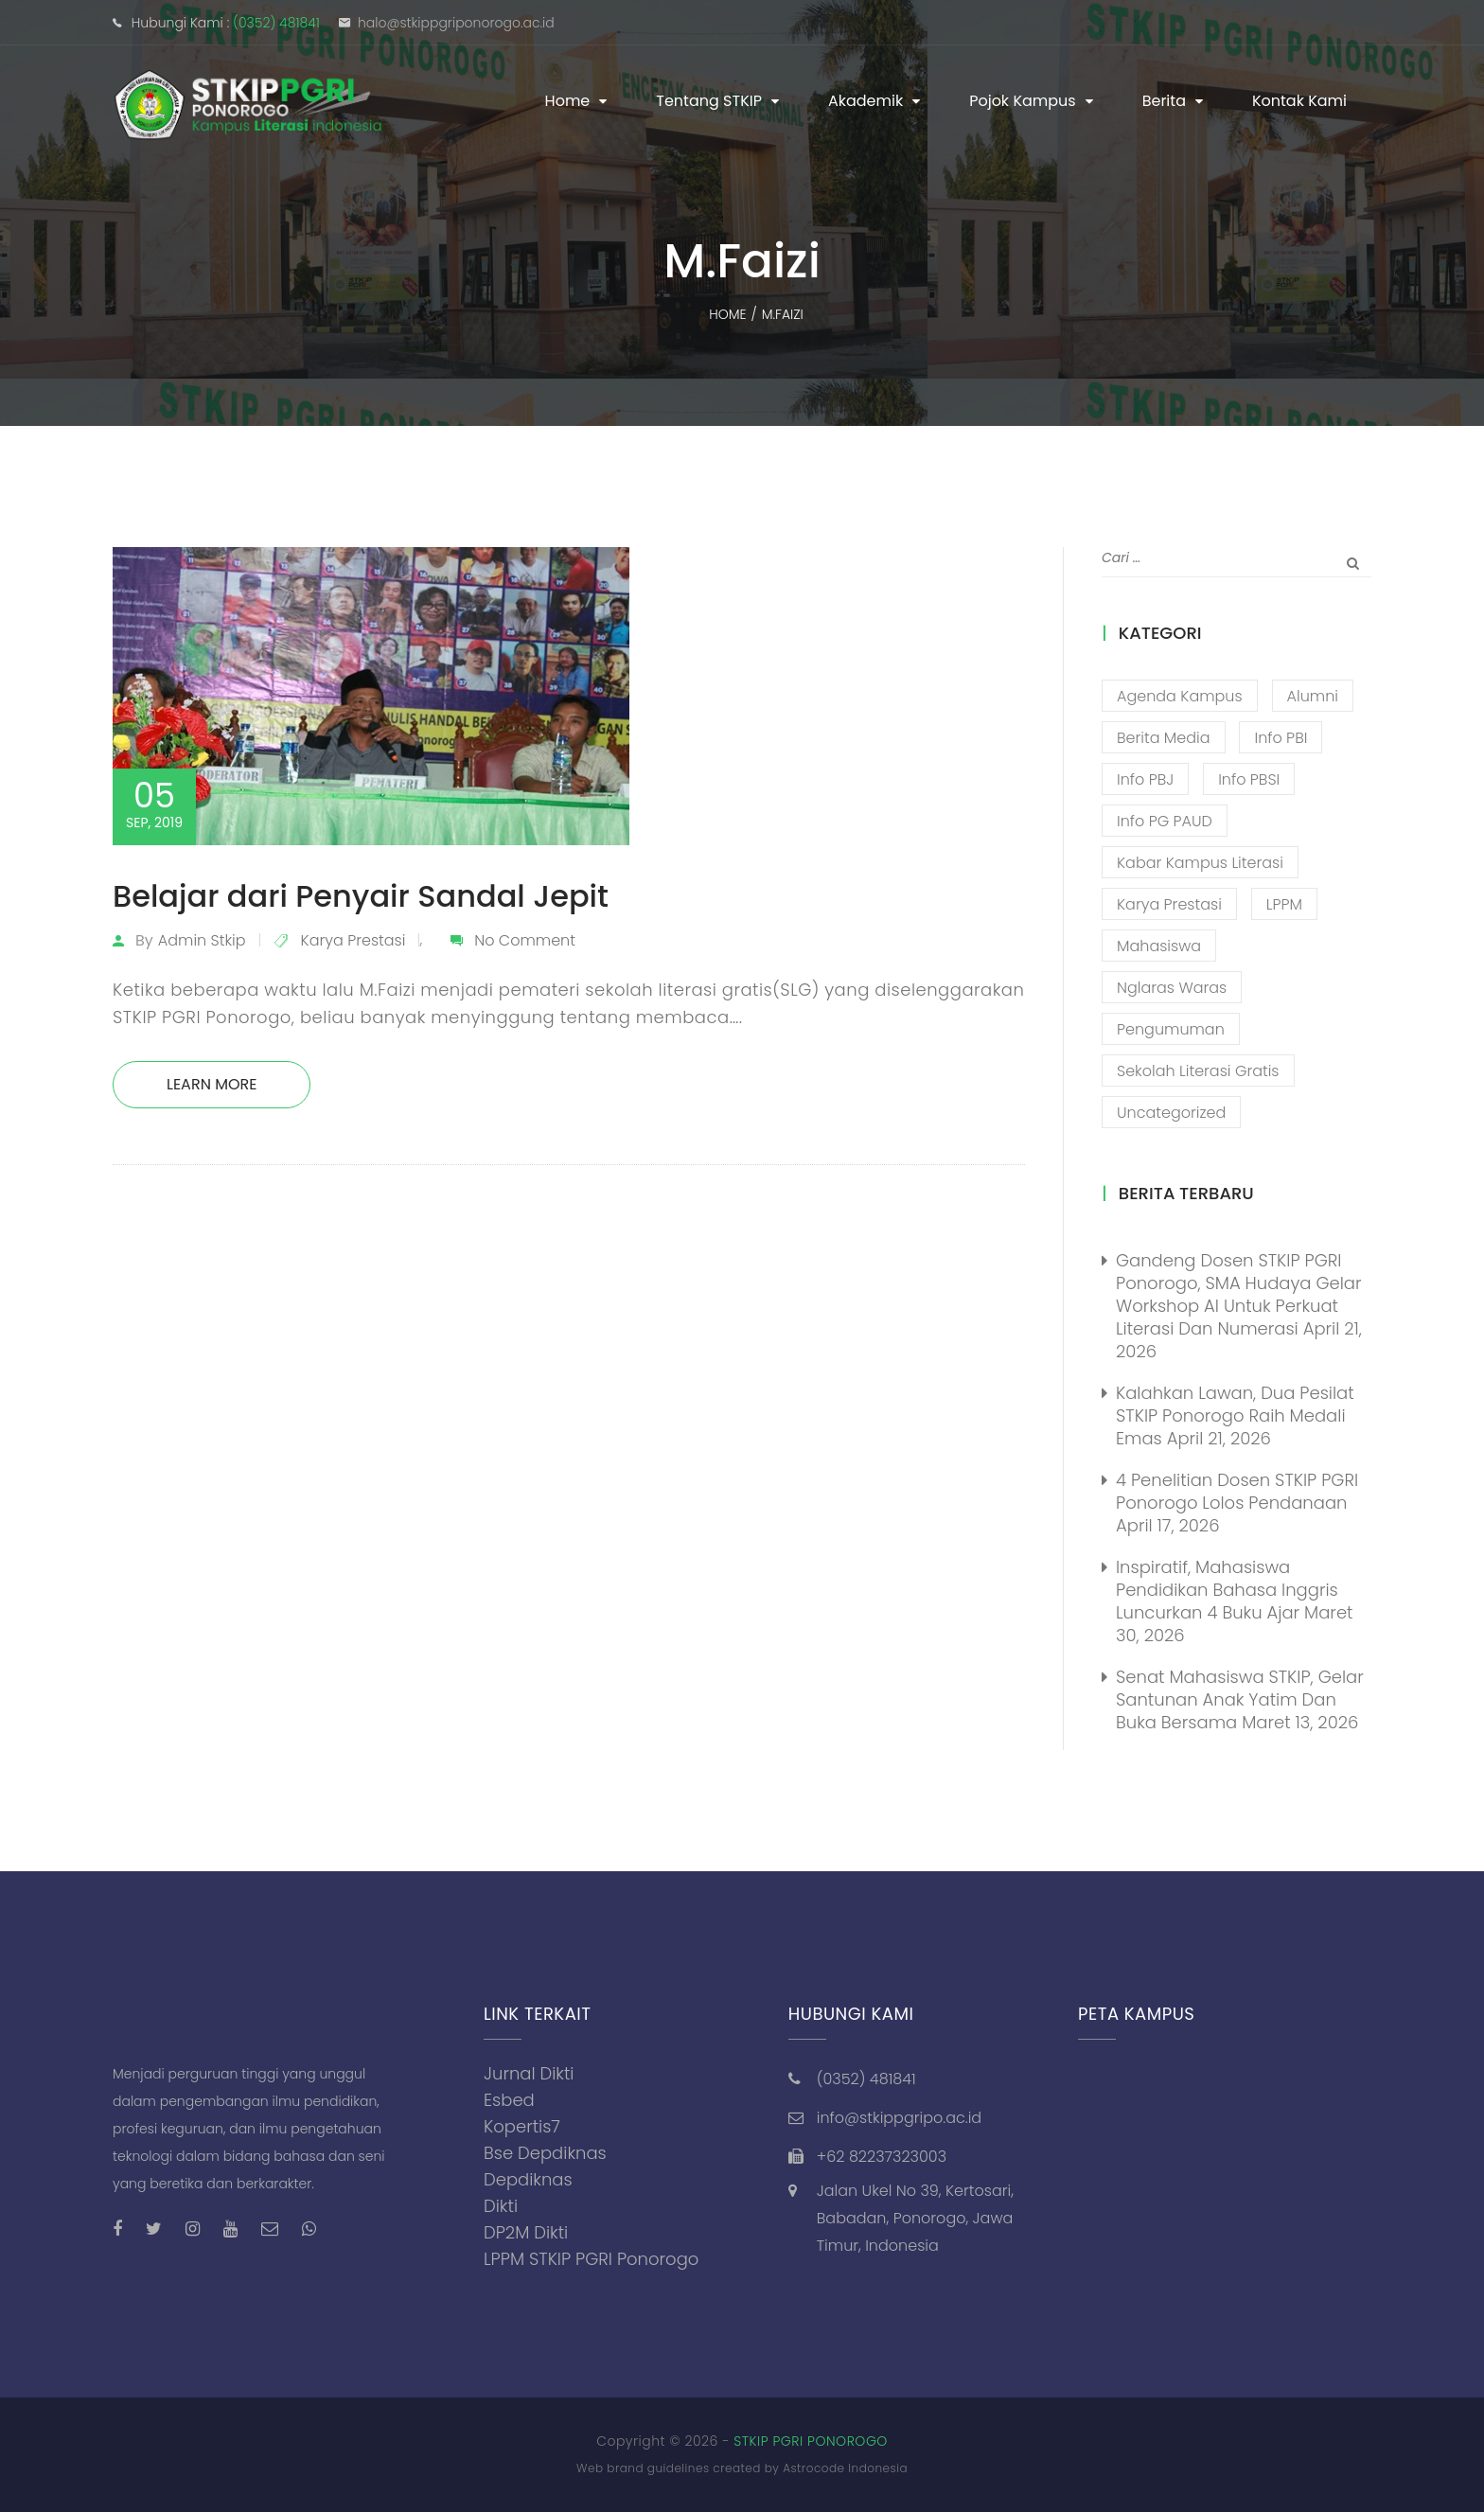 Image resolution: width=1484 pixels, height=2512 pixels. What do you see at coordinates (1198, 1071) in the screenshot?
I see `Sekolah Literasi Gratis [Sekolah Literasi Gratis (44 item)]` at bounding box center [1198, 1071].